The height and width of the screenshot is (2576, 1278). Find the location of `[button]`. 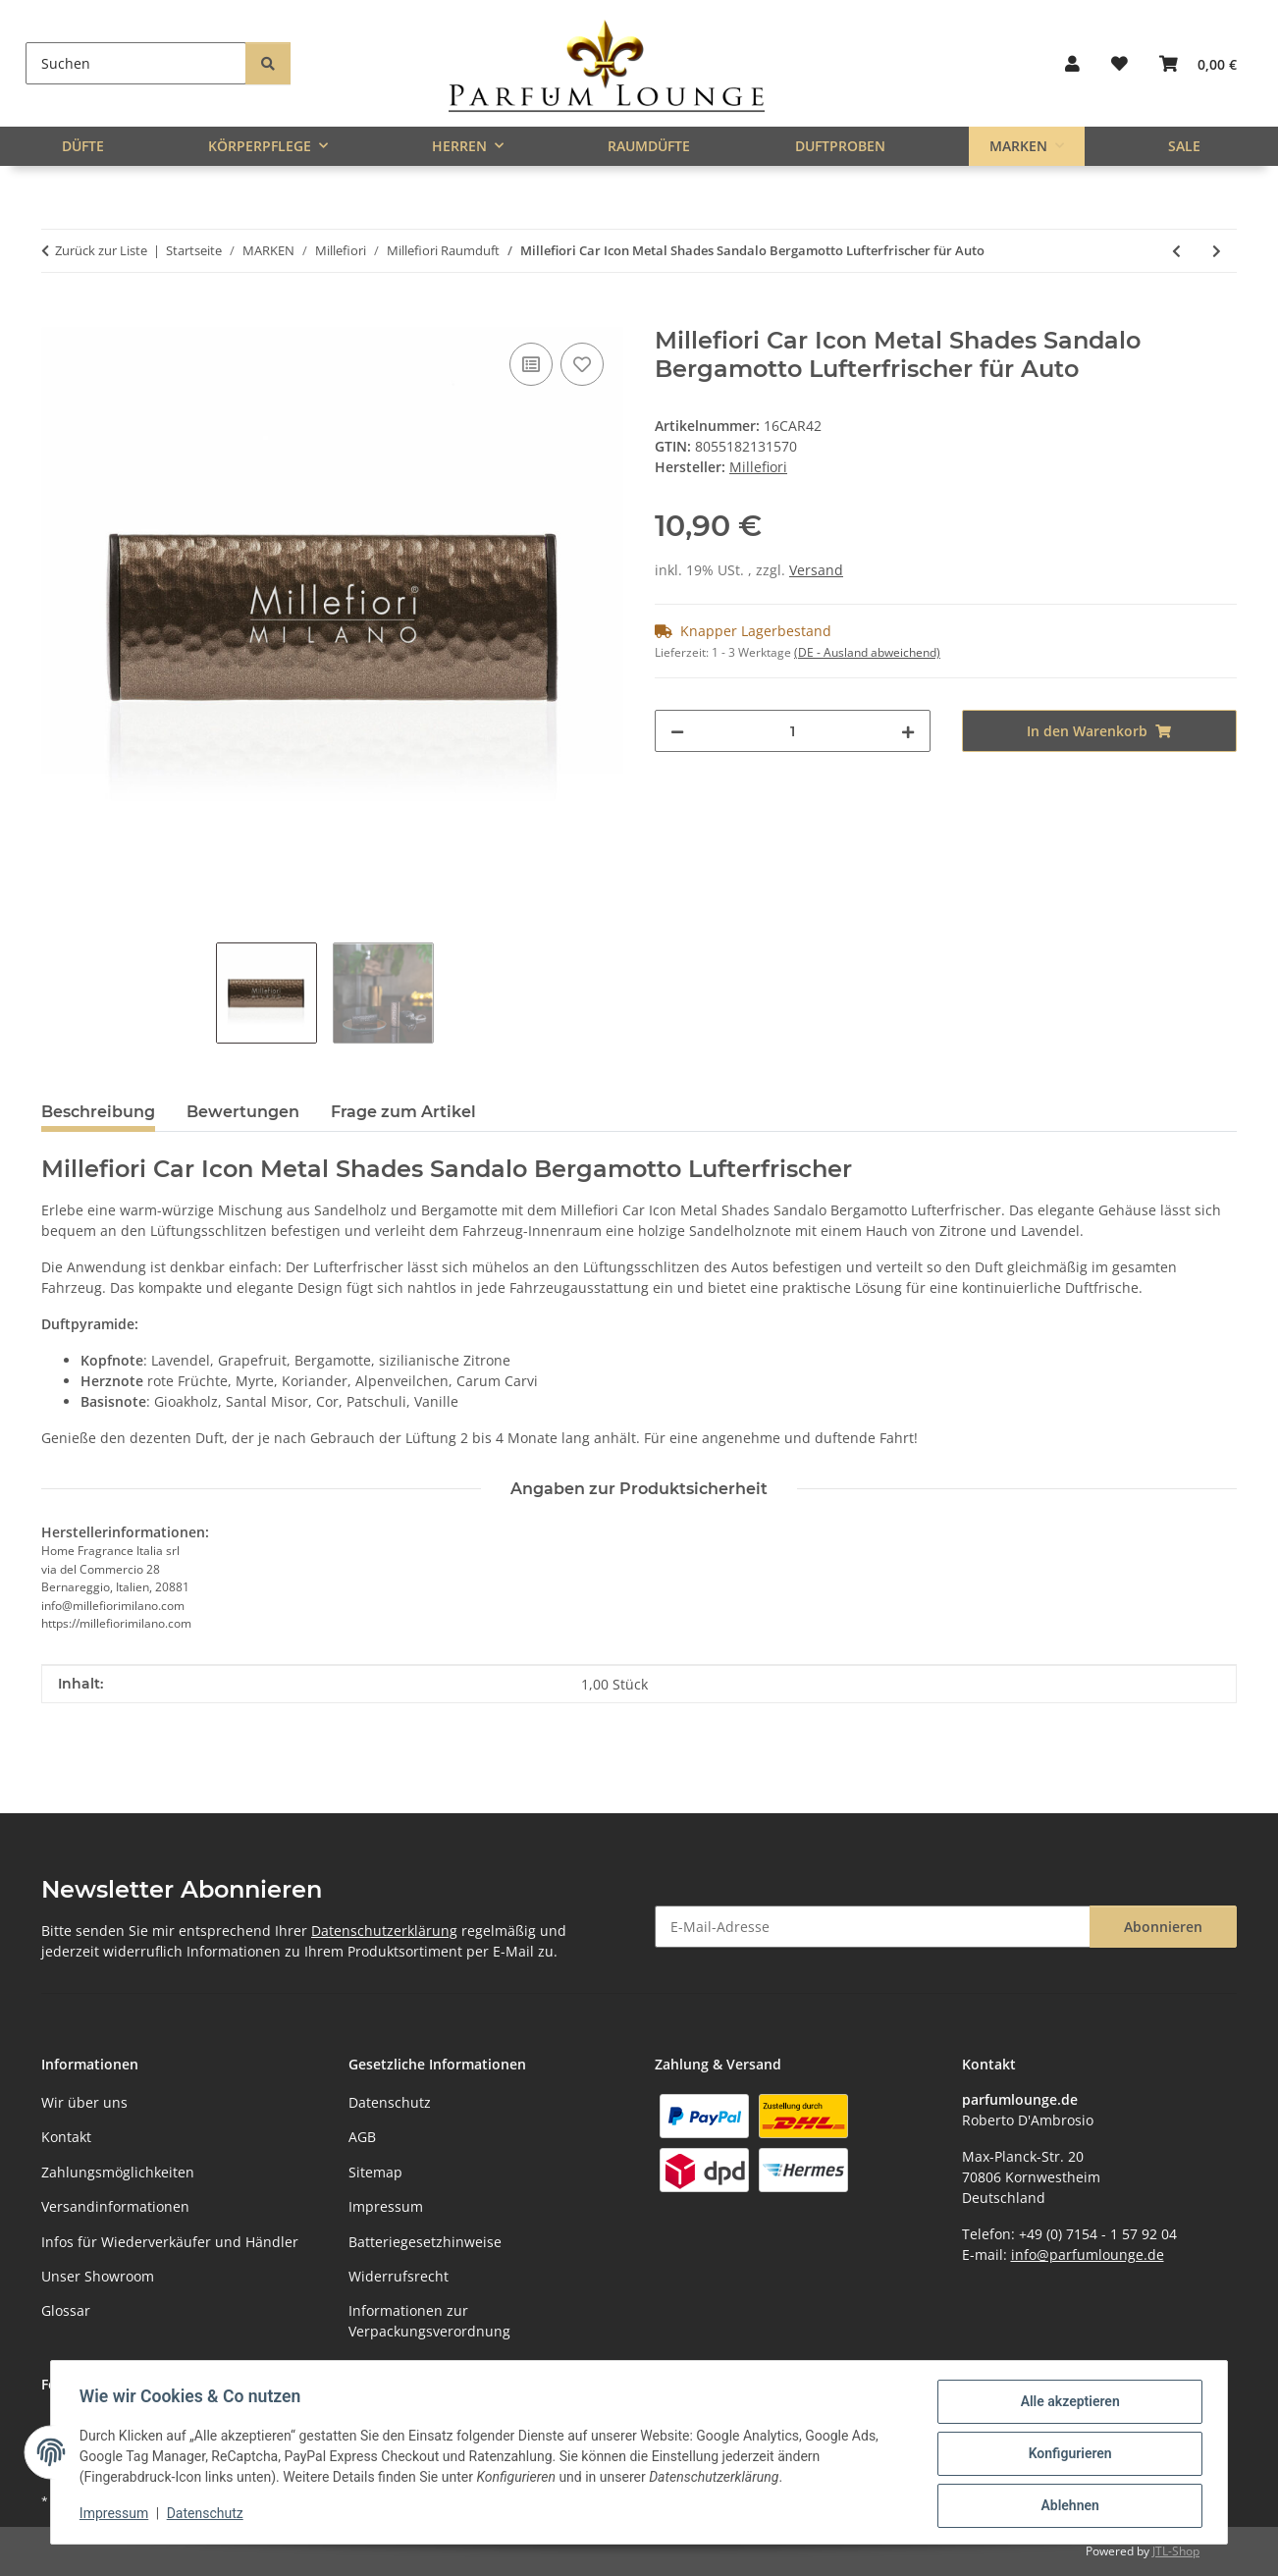

[button] is located at coordinates (1072, 63).